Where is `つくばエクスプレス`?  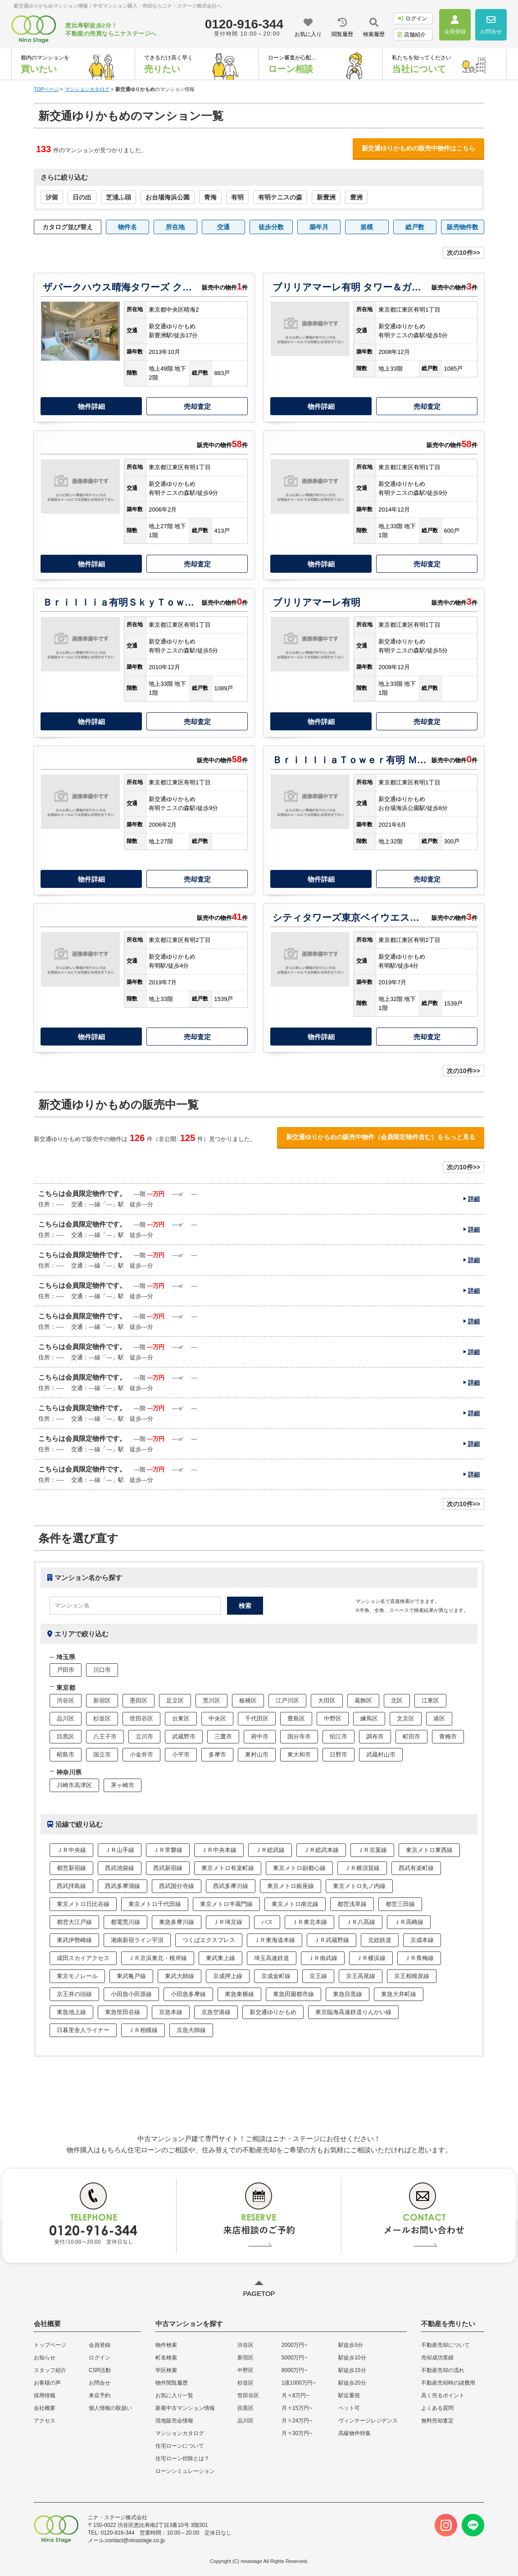
つくばエクスプレス is located at coordinates (208, 1940).